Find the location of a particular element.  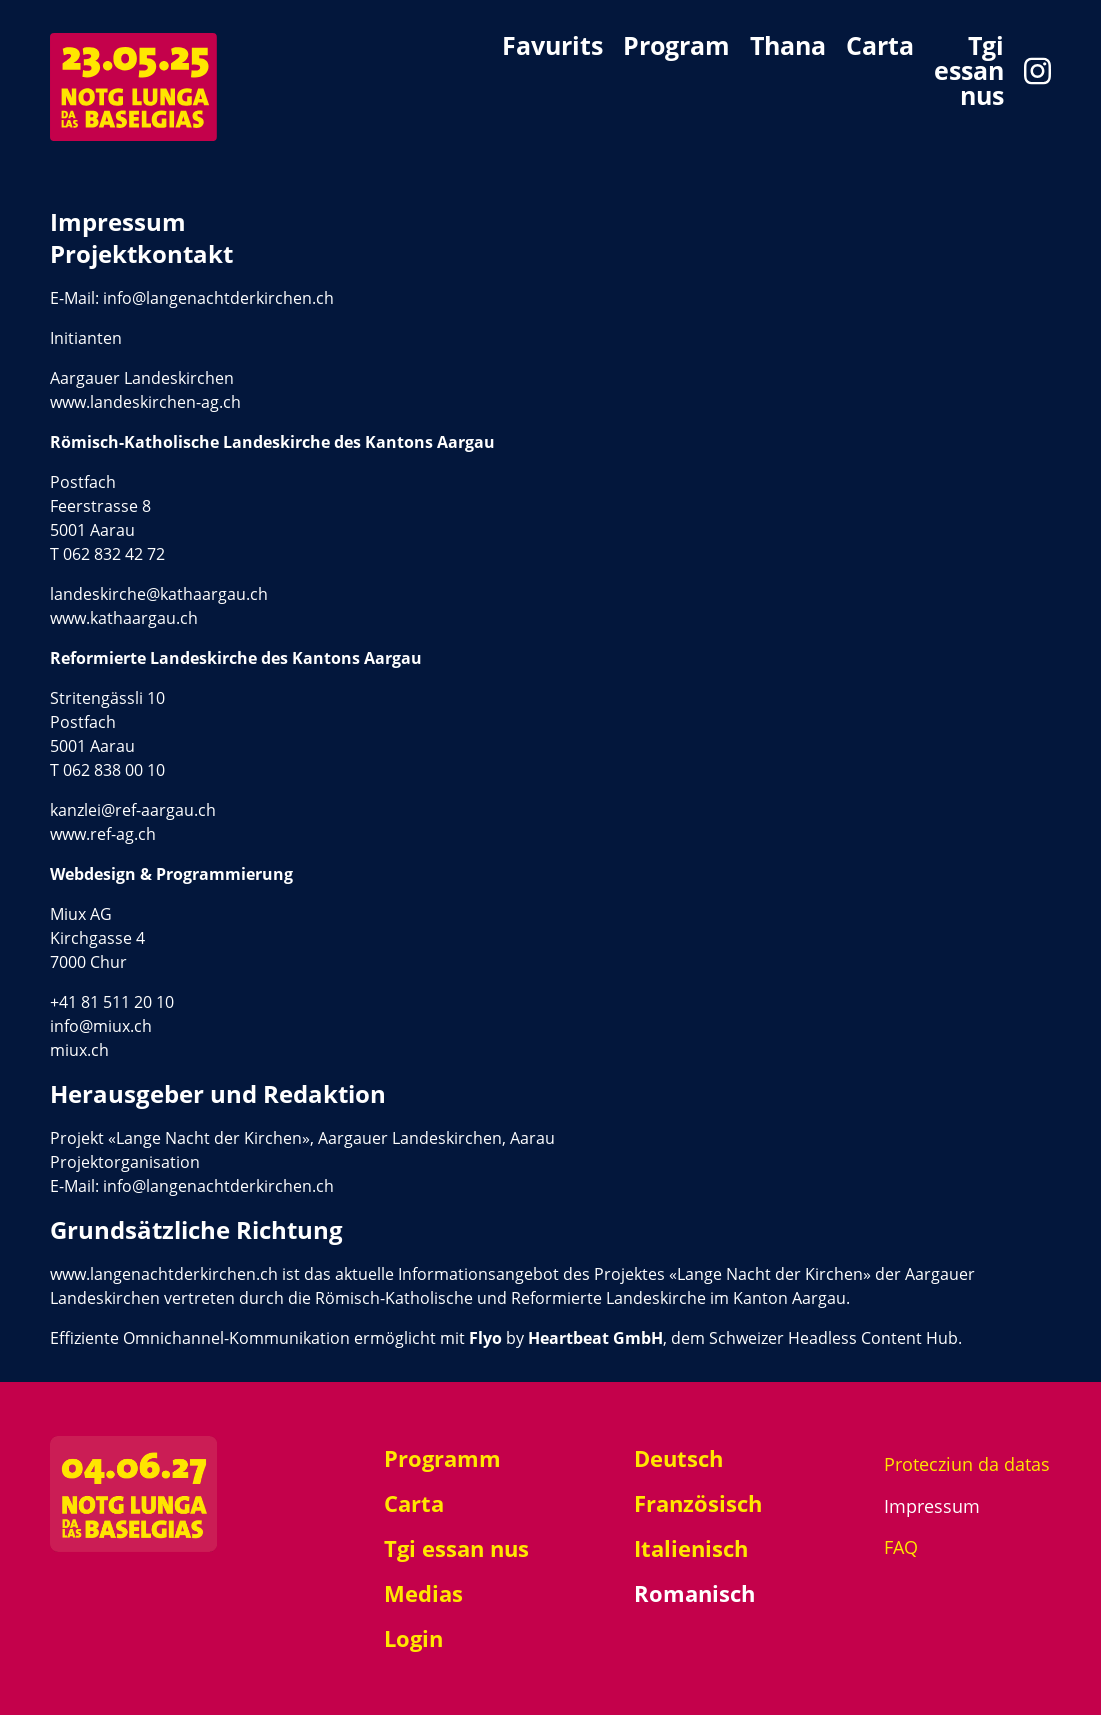

info@langenachtderkirchen.ch is located at coordinates (218, 298).